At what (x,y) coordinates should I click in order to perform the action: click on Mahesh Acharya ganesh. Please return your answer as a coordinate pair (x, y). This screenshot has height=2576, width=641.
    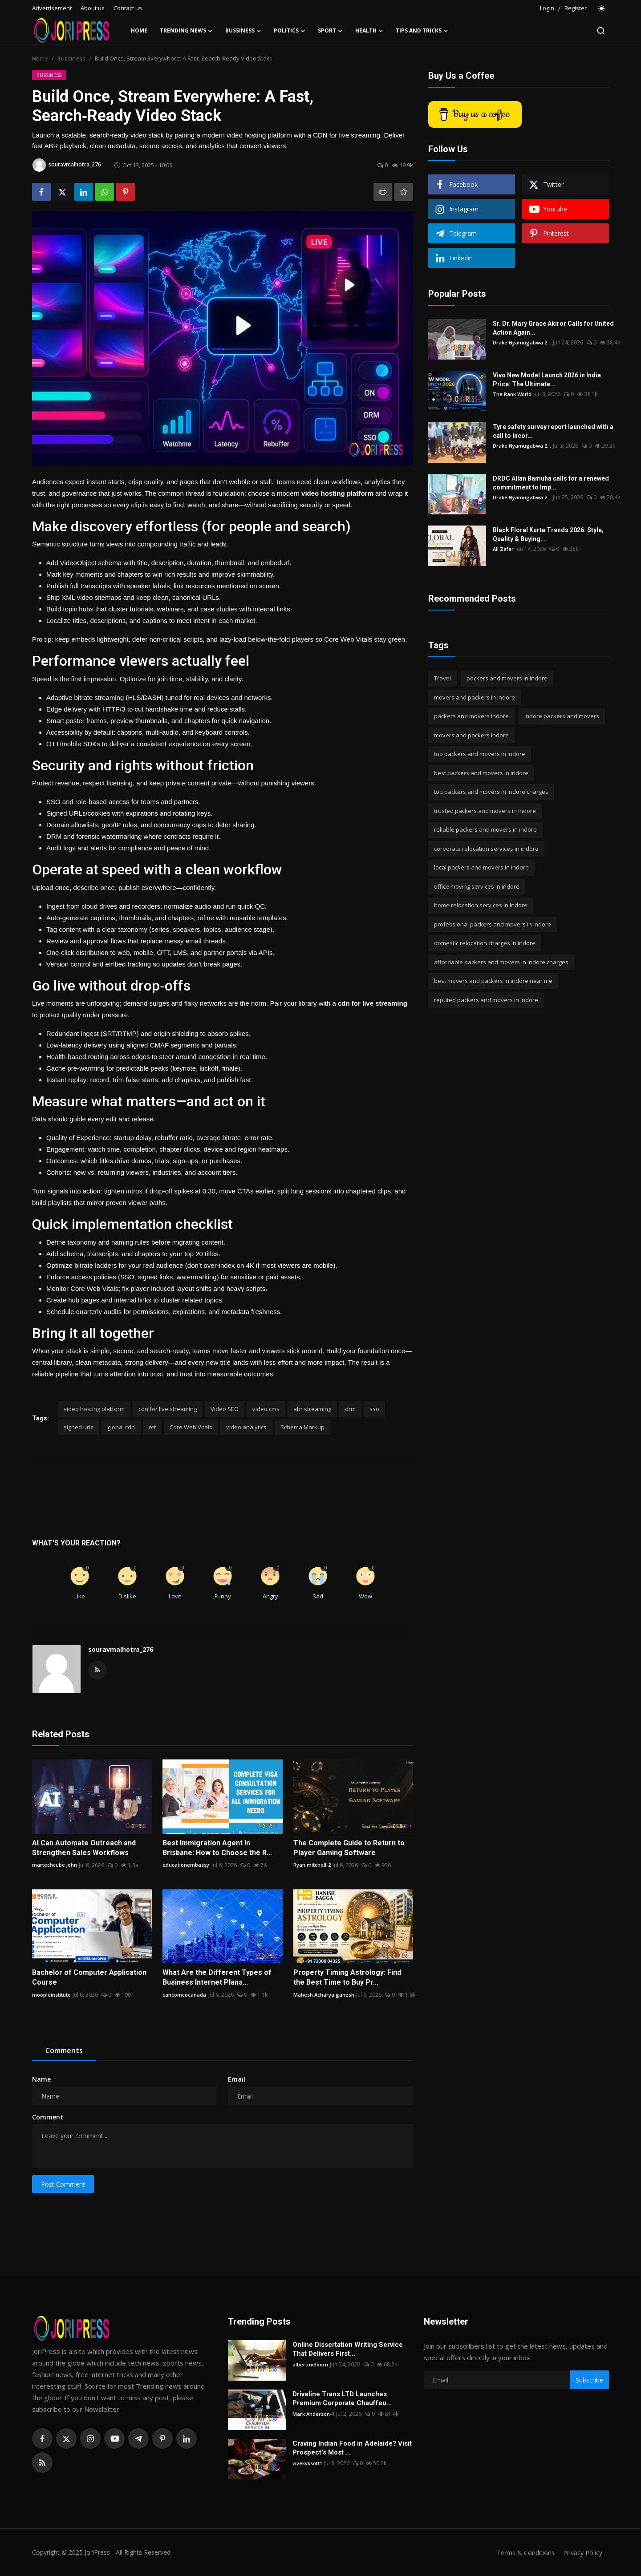
    Looking at the image, I should click on (324, 1994).